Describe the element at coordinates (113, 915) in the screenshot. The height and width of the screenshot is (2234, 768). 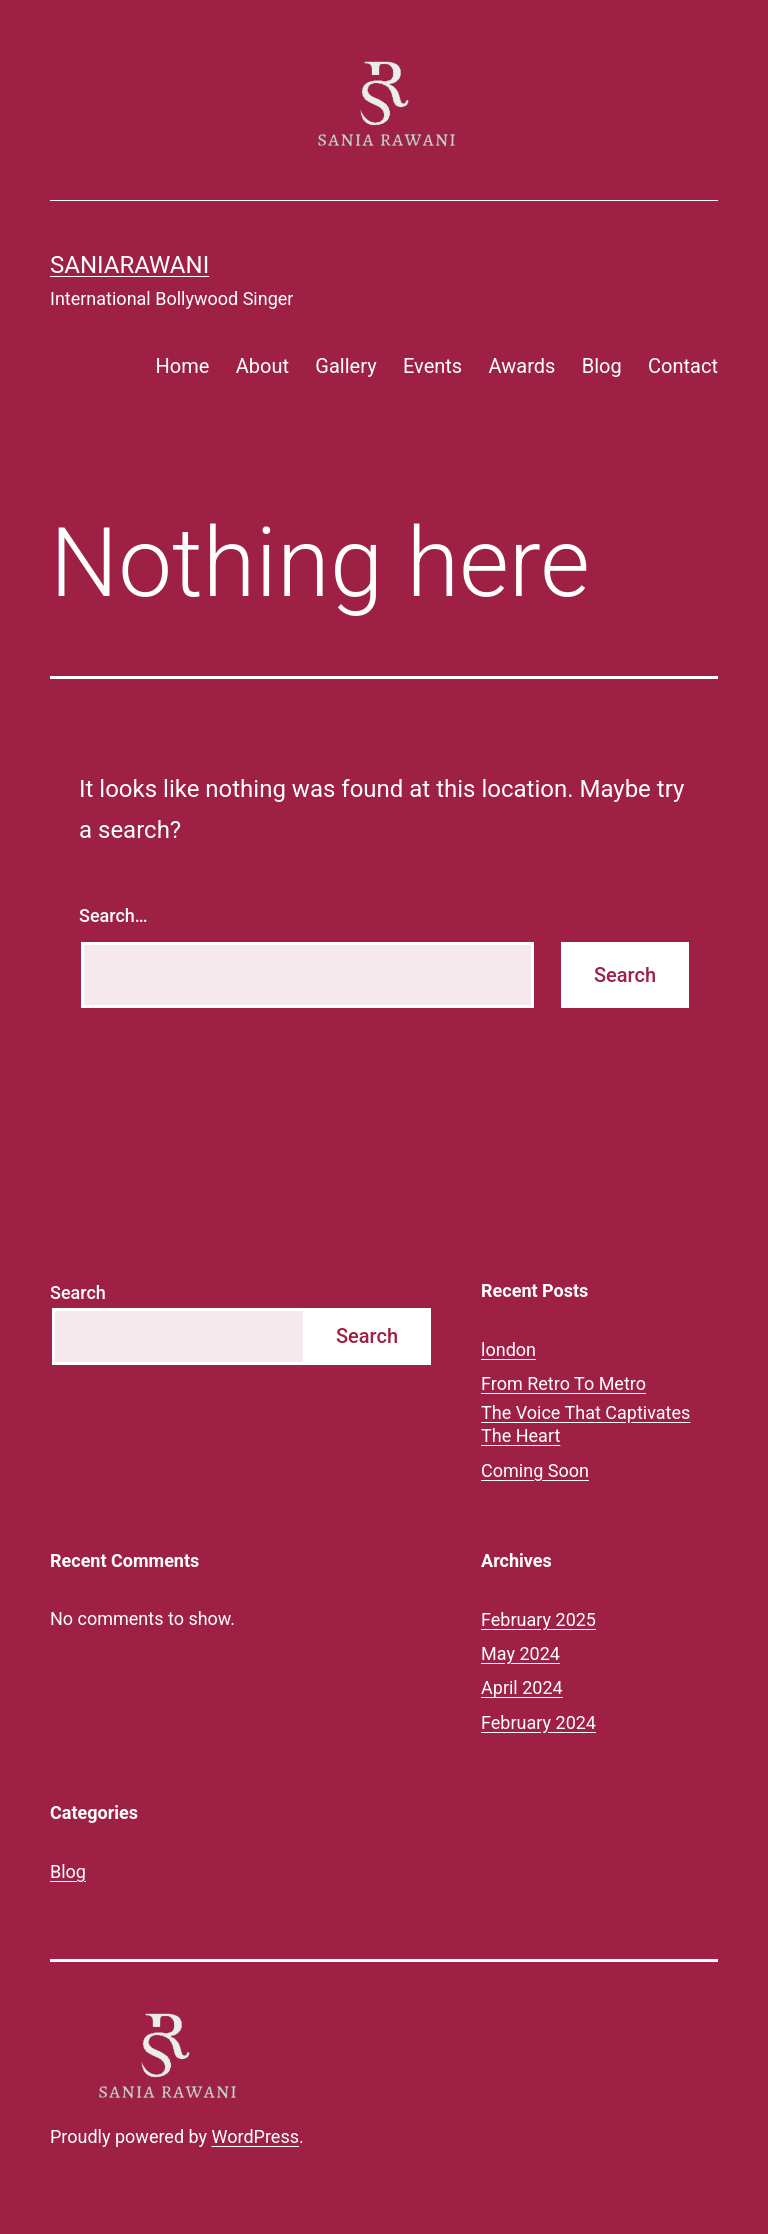
I see `Search…` at that location.